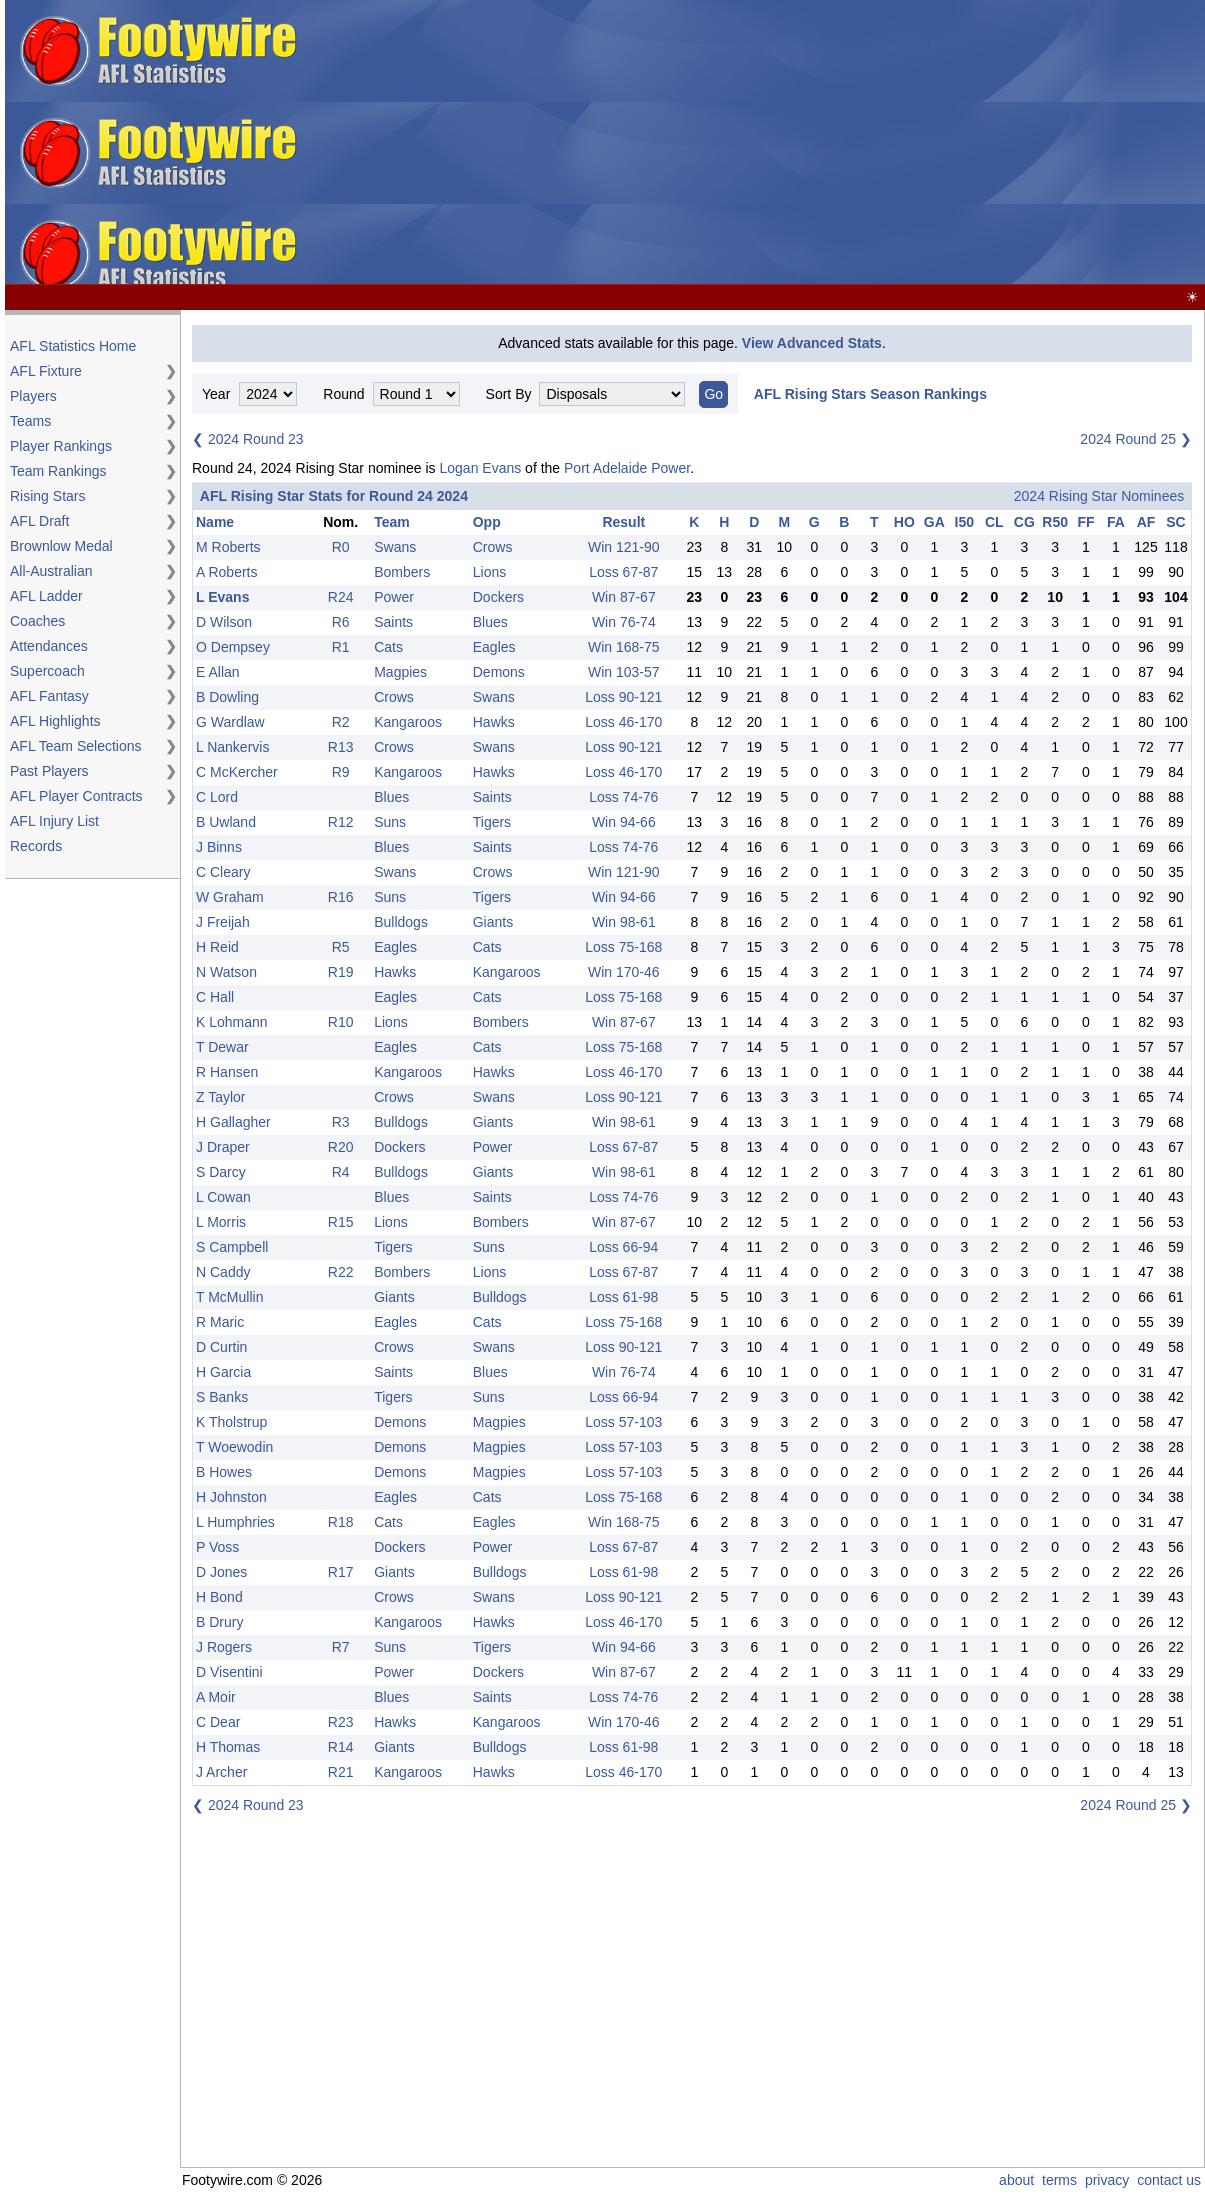 Image resolution: width=1205 pixels, height=2198 pixels. Describe the element at coordinates (623, 1297) in the screenshot. I see `Loss 61-98` at that location.